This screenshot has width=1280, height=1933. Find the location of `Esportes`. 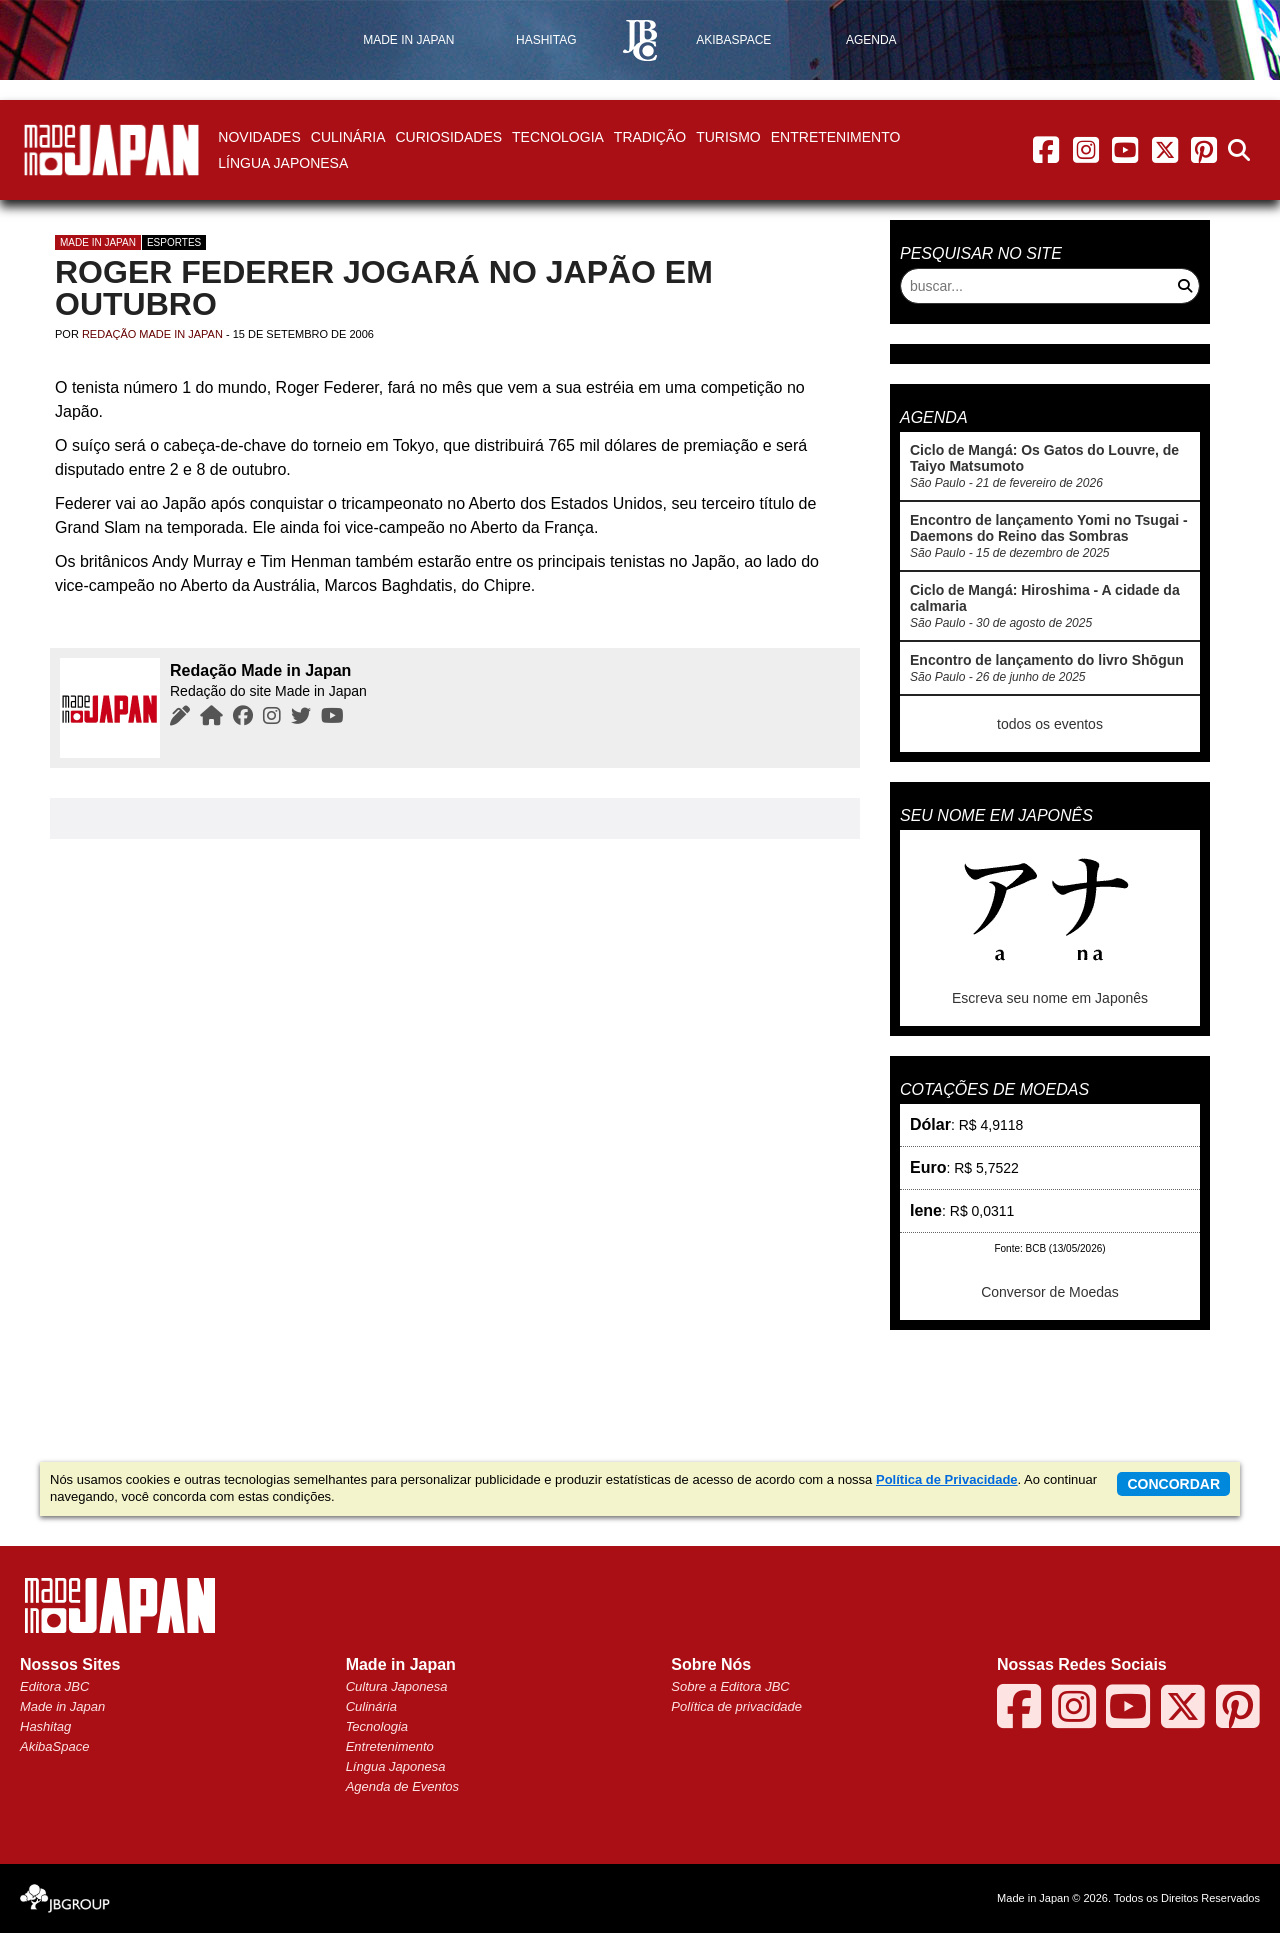

Esportes is located at coordinates (174, 242).